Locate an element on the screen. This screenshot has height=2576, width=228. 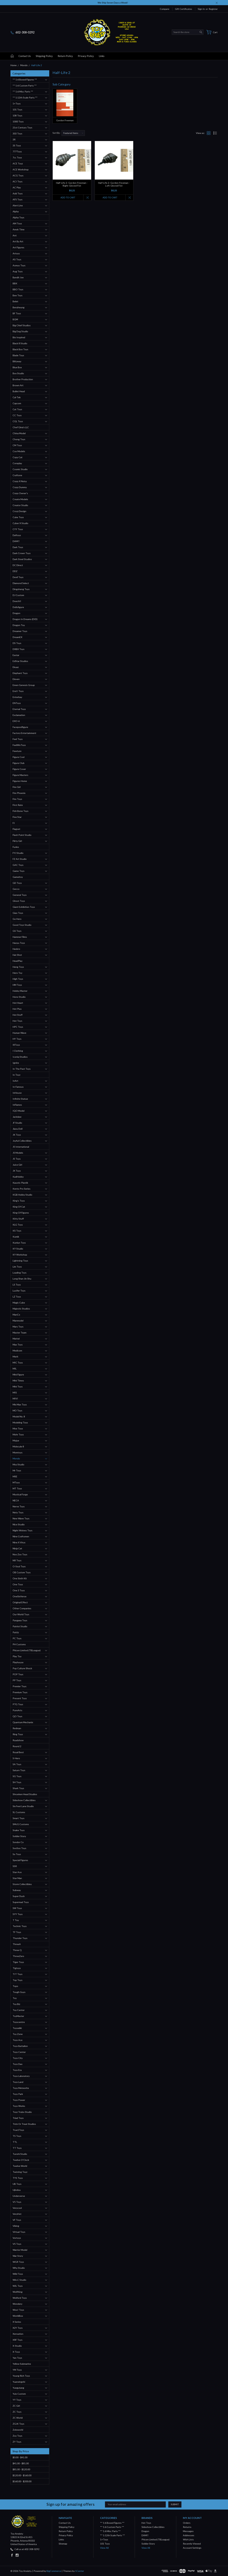
JS Models is located at coordinates (18, 1152).